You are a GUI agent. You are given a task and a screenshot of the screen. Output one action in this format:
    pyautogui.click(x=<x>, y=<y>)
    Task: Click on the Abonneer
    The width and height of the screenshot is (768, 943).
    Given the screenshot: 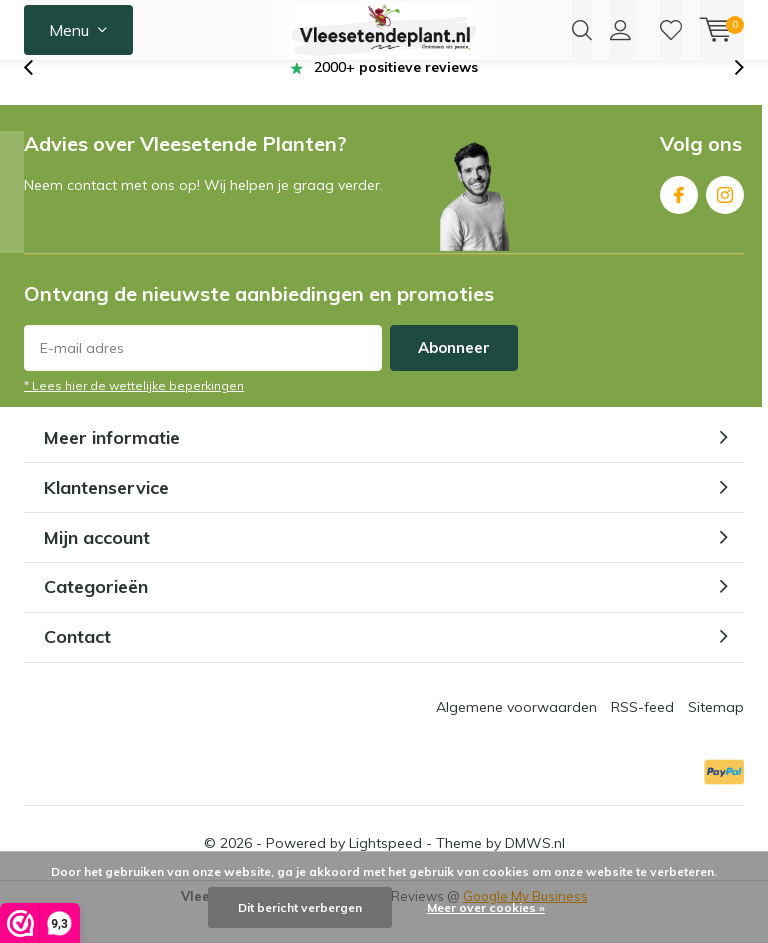 What is the action you would take?
    pyautogui.click(x=454, y=377)
    